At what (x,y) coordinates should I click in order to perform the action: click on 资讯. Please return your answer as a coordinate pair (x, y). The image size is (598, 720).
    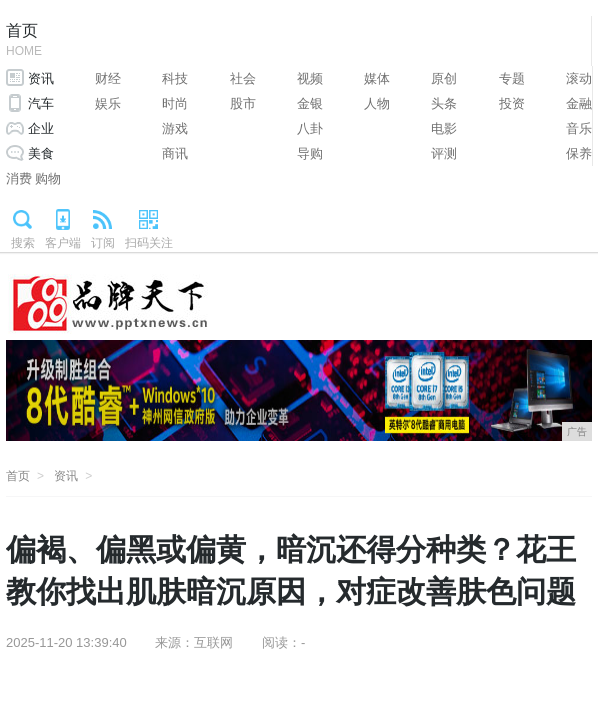
    Looking at the image, I should click on (41, 78).